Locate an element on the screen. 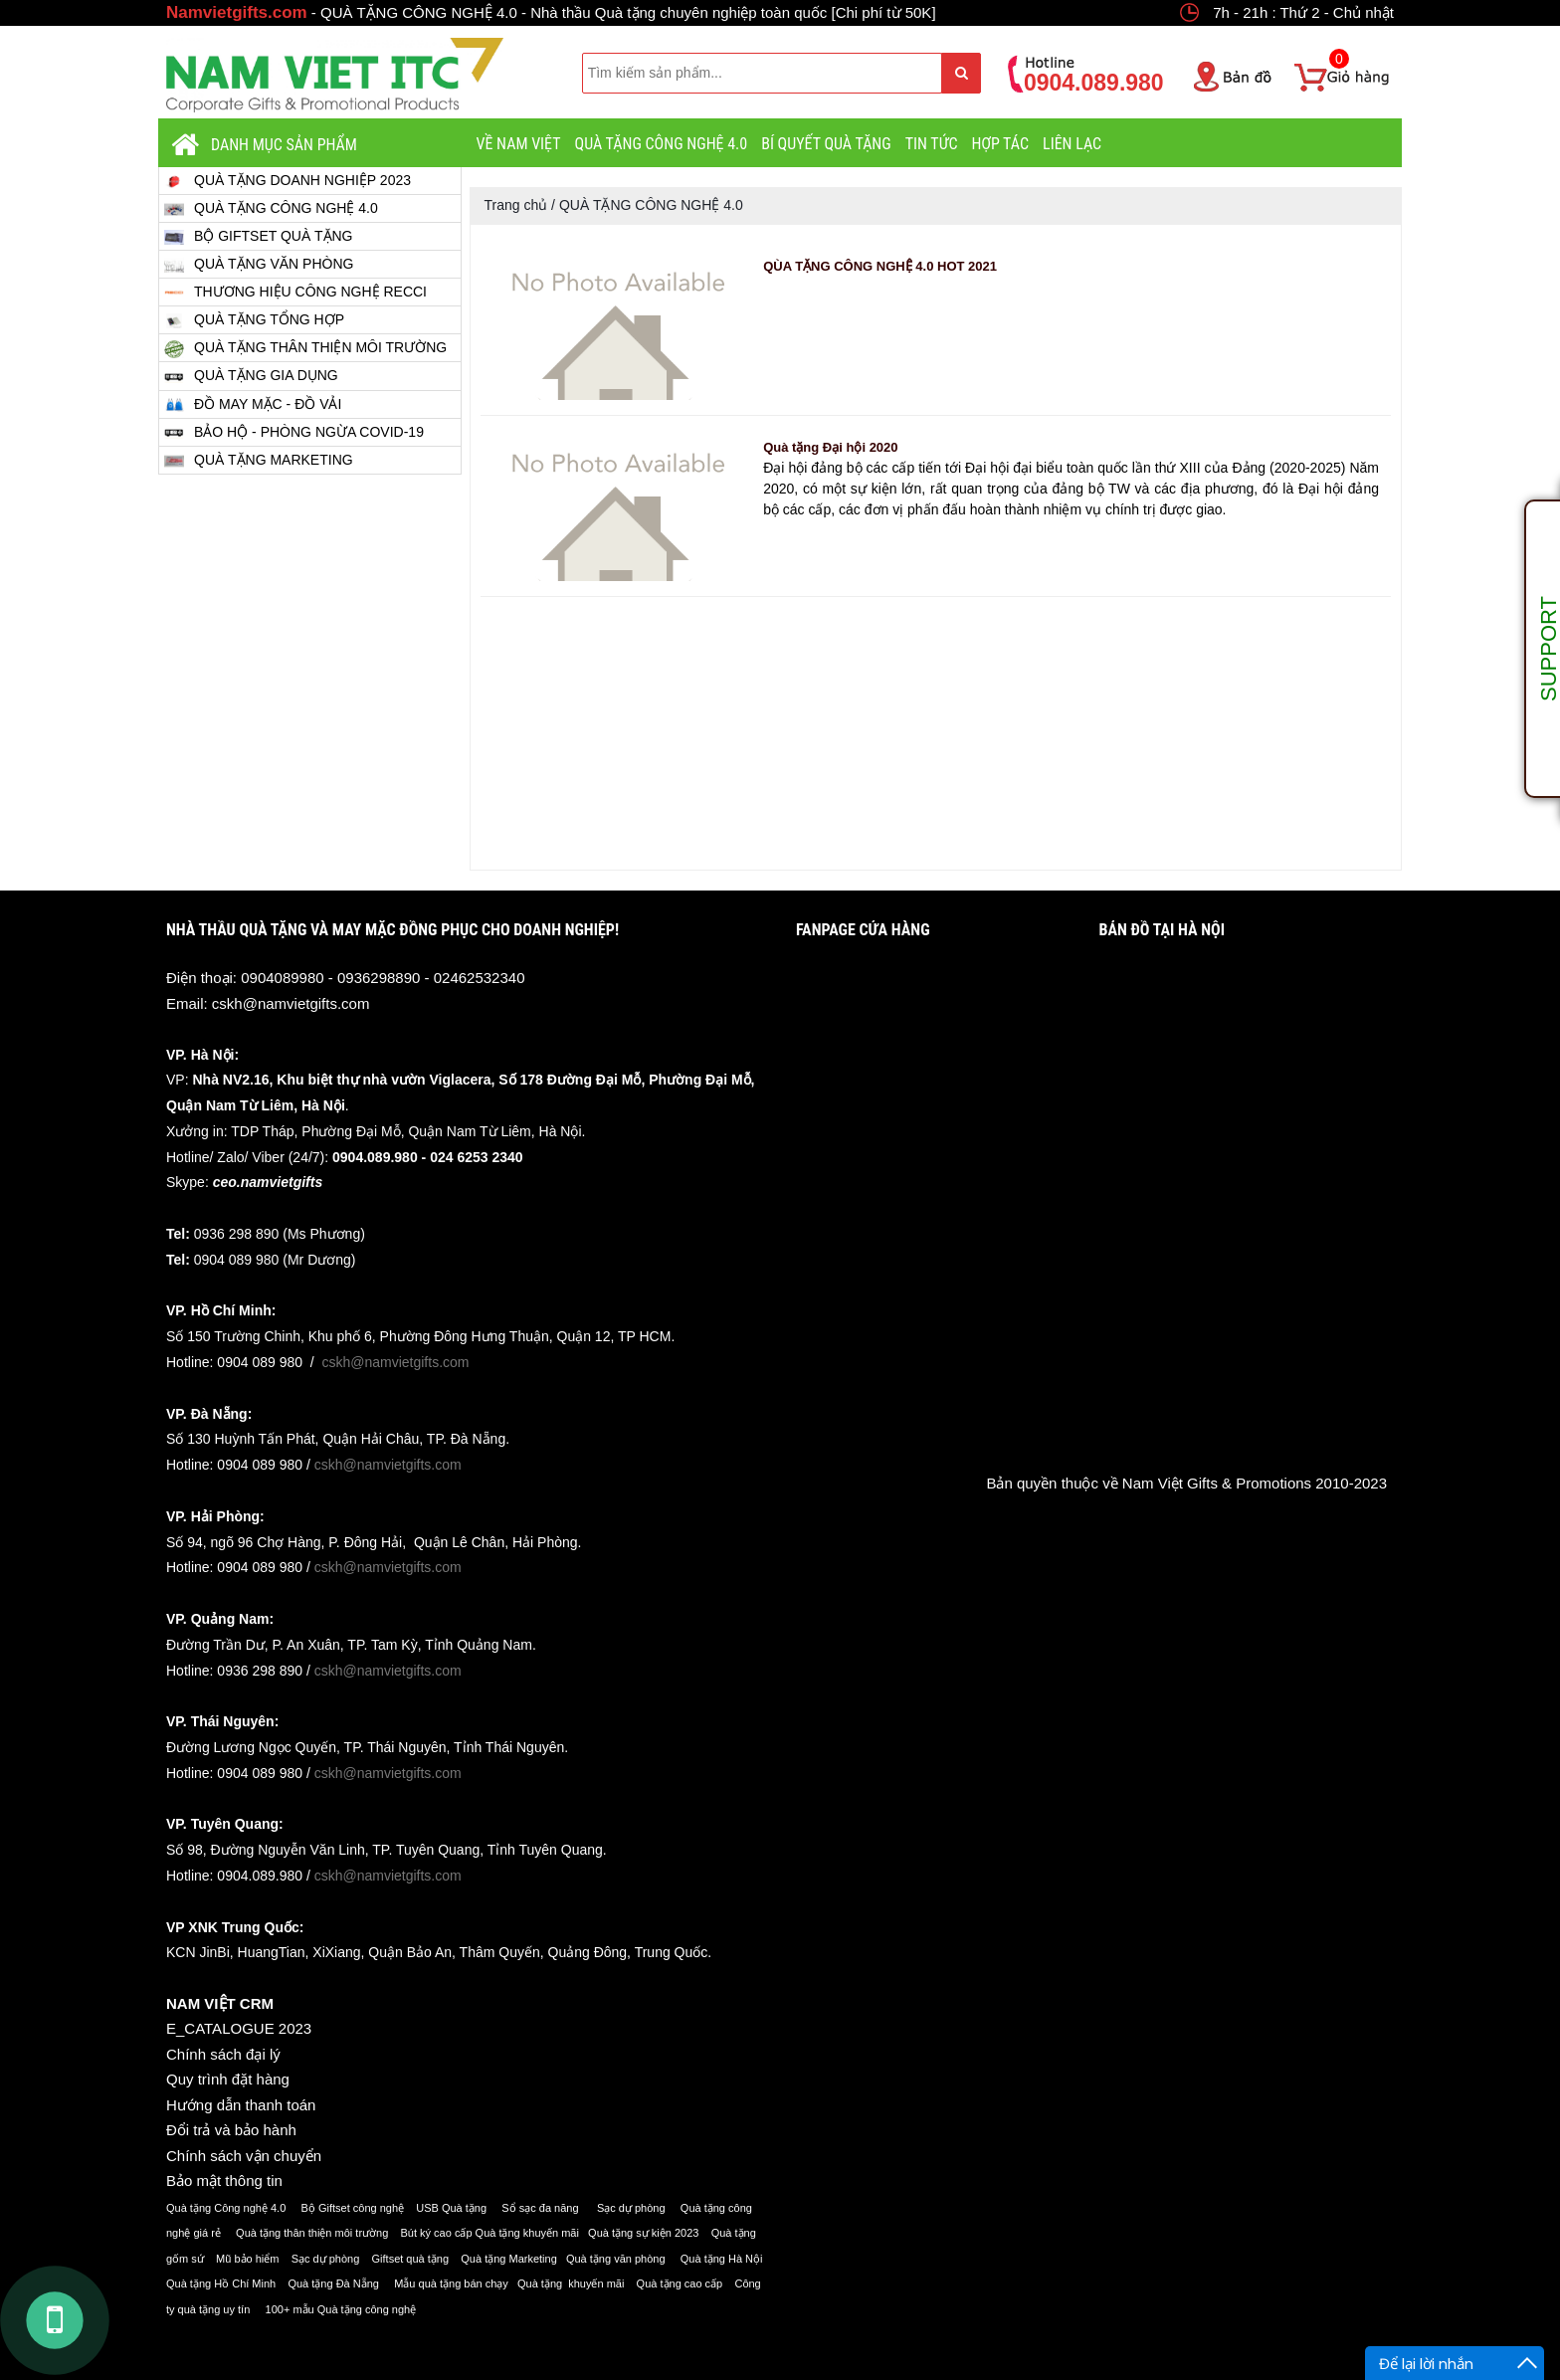 This screenshot has width=1560, height=2380. QUÀ TẶNG VĂN PHÒNG is located at coordinates (258, 264).